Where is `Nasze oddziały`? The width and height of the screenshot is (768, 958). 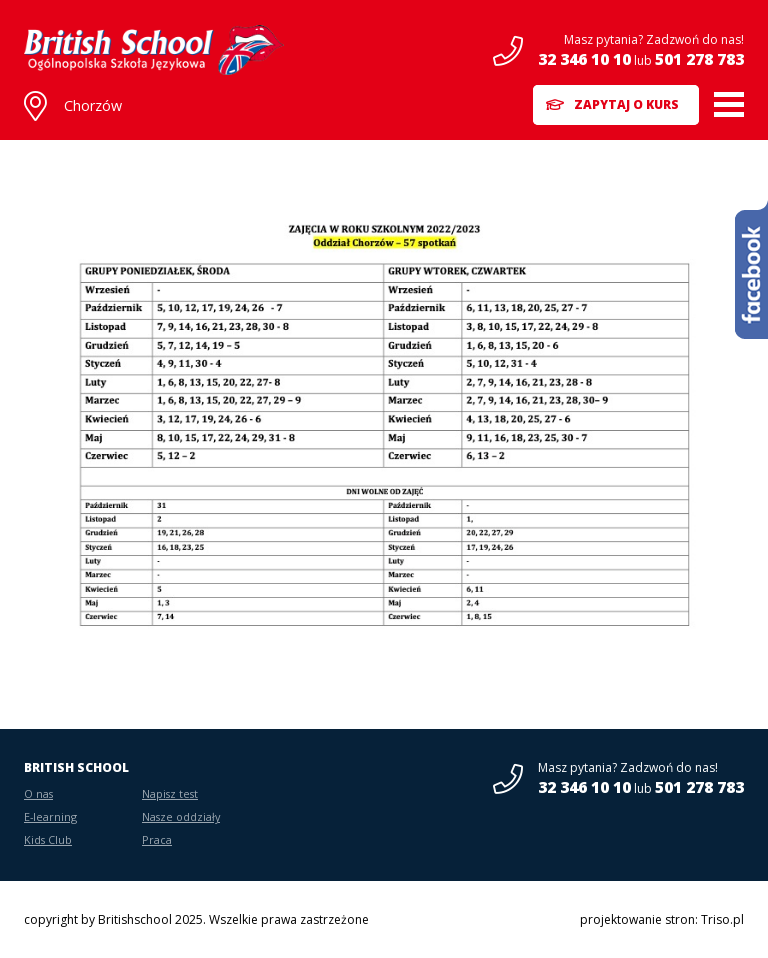
Nasze oddziały is located at coordinates (181, 816).